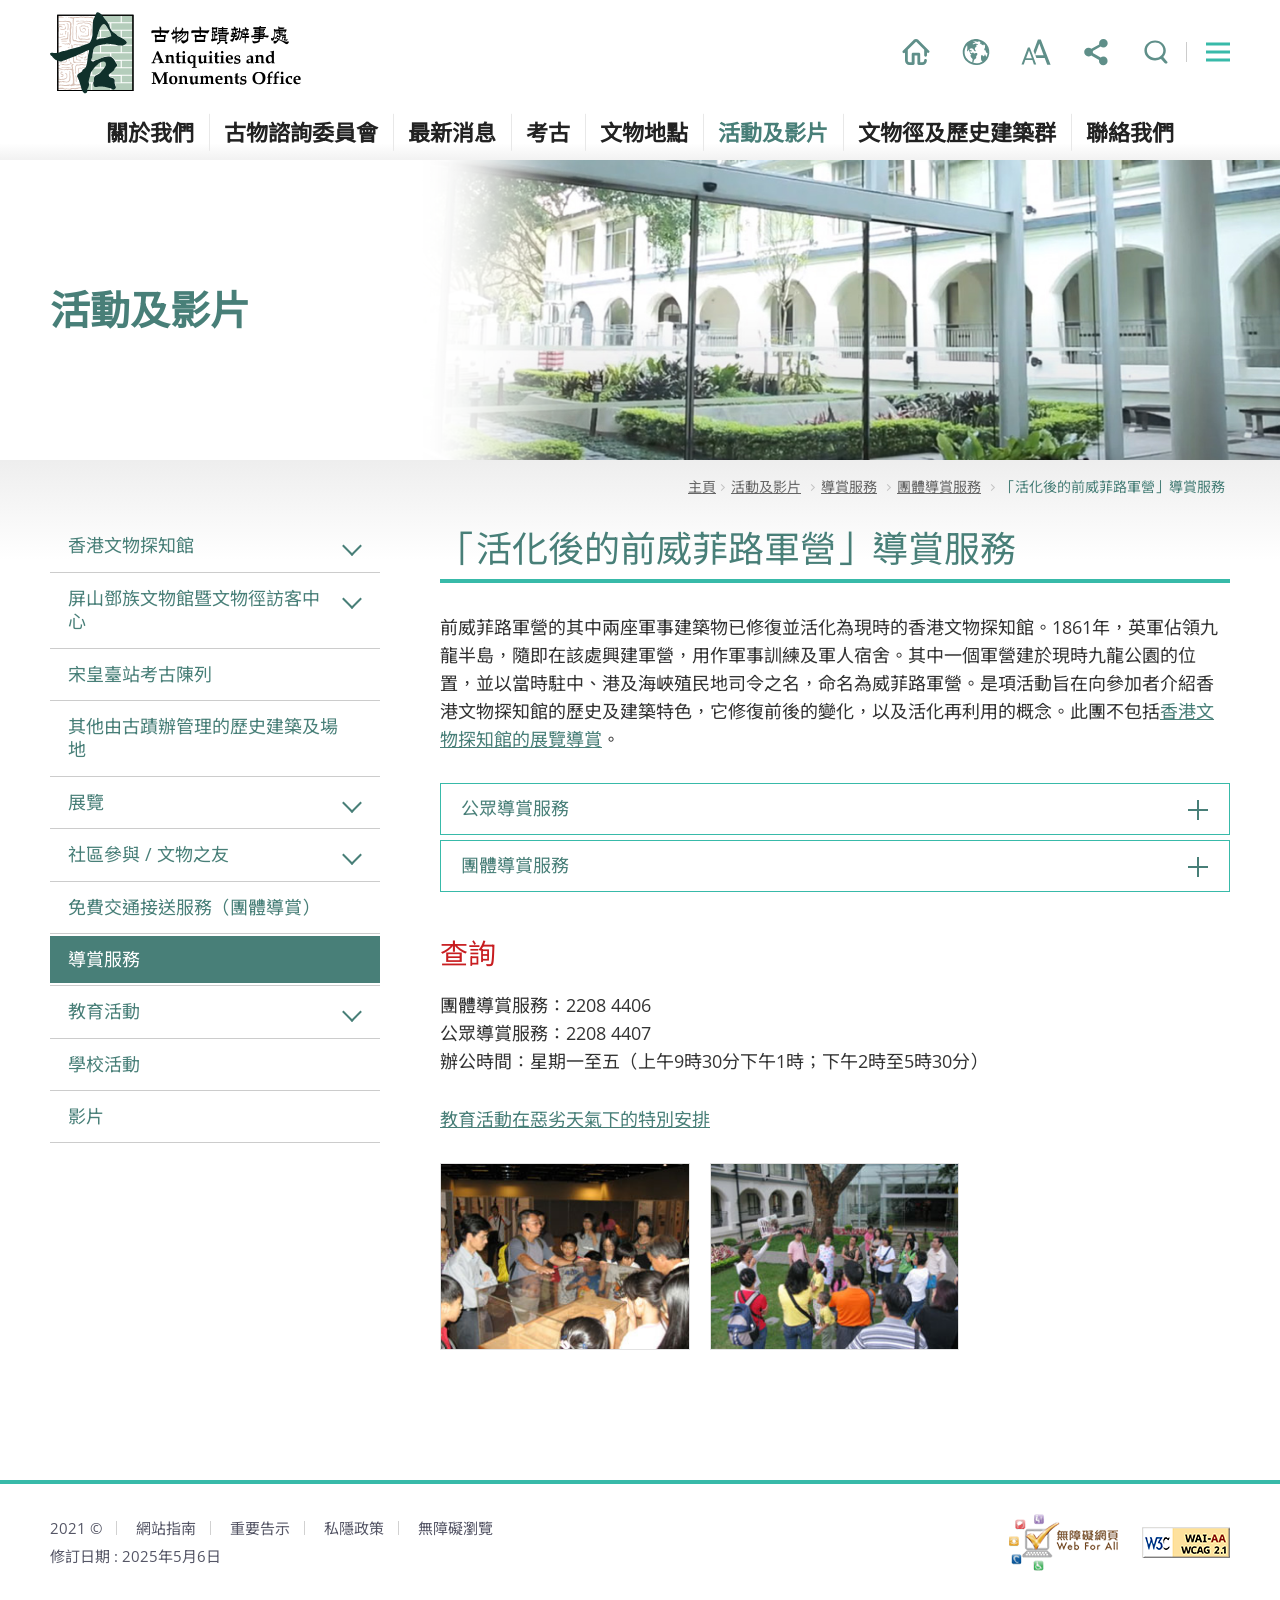 The image size is (1280, 1600). Describe the element at coordinates (0, 0) in the screenshot. I see `跳到主內容` at that location.